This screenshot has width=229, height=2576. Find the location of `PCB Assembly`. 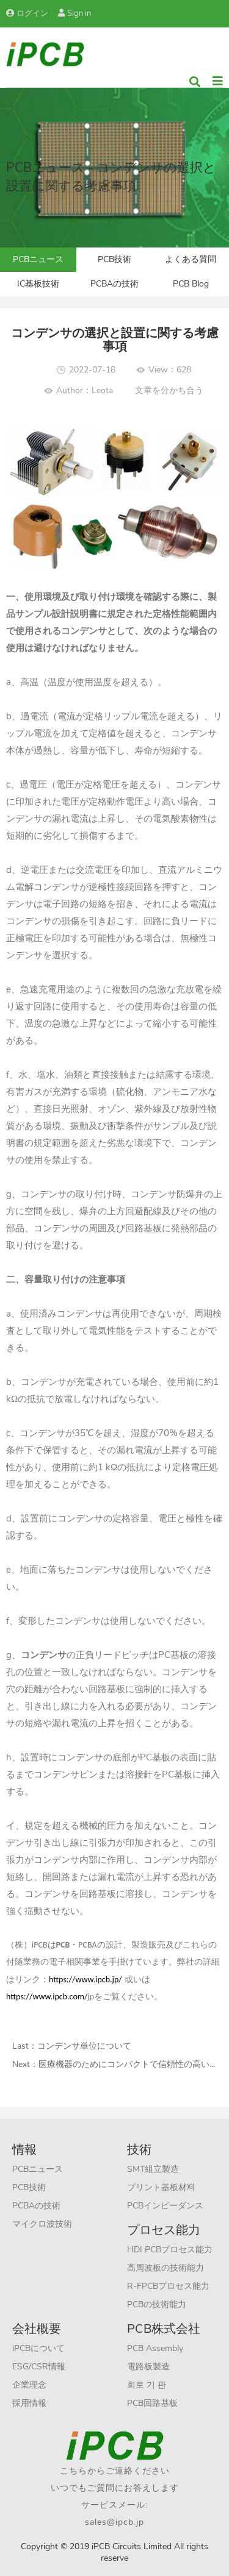

PCB Assembly is located at coordinates (155, 2348).